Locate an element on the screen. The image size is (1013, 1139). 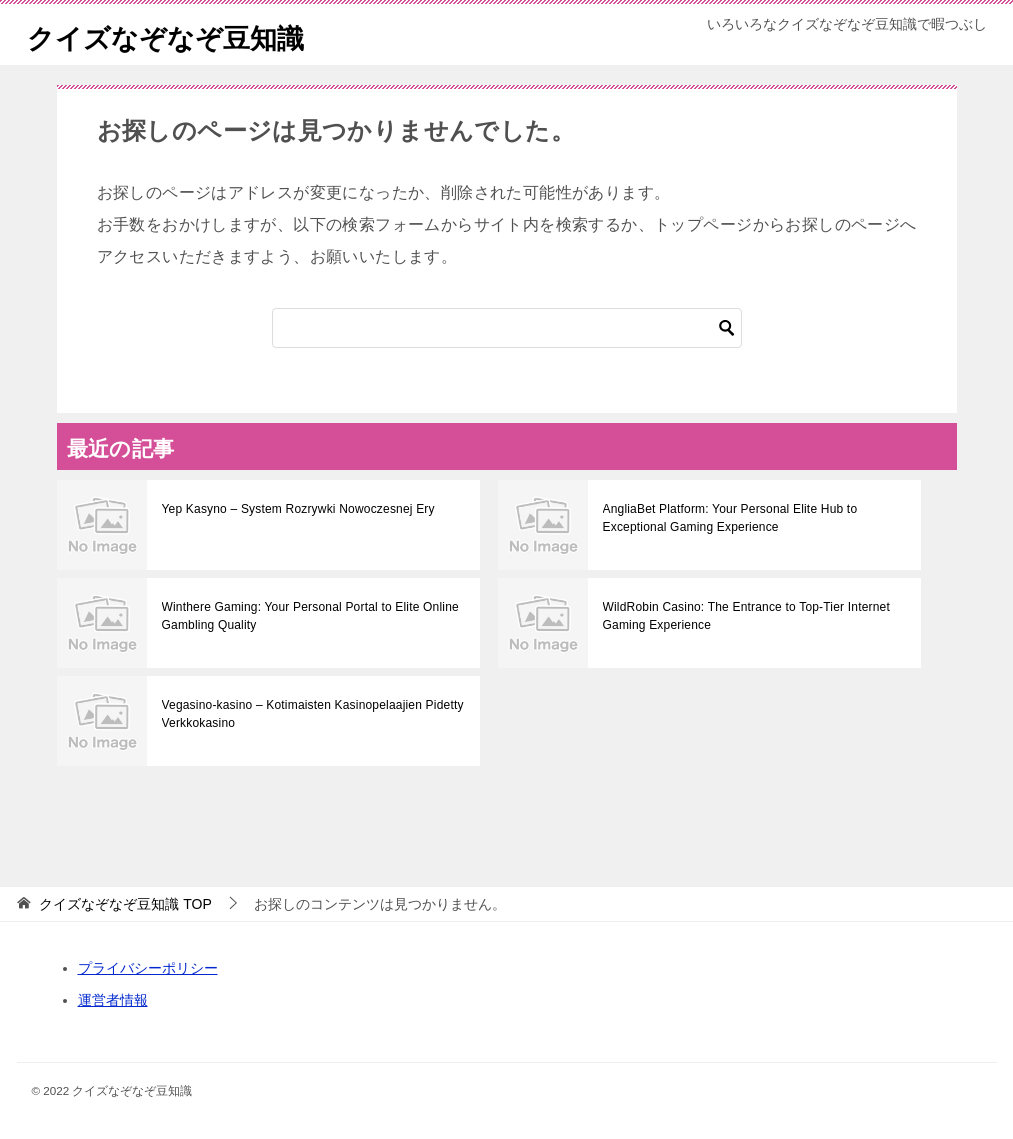
Winthere Gaming: Your Personal Portal to Elite Online Gambling Quality is located at coordinates (305, 616).